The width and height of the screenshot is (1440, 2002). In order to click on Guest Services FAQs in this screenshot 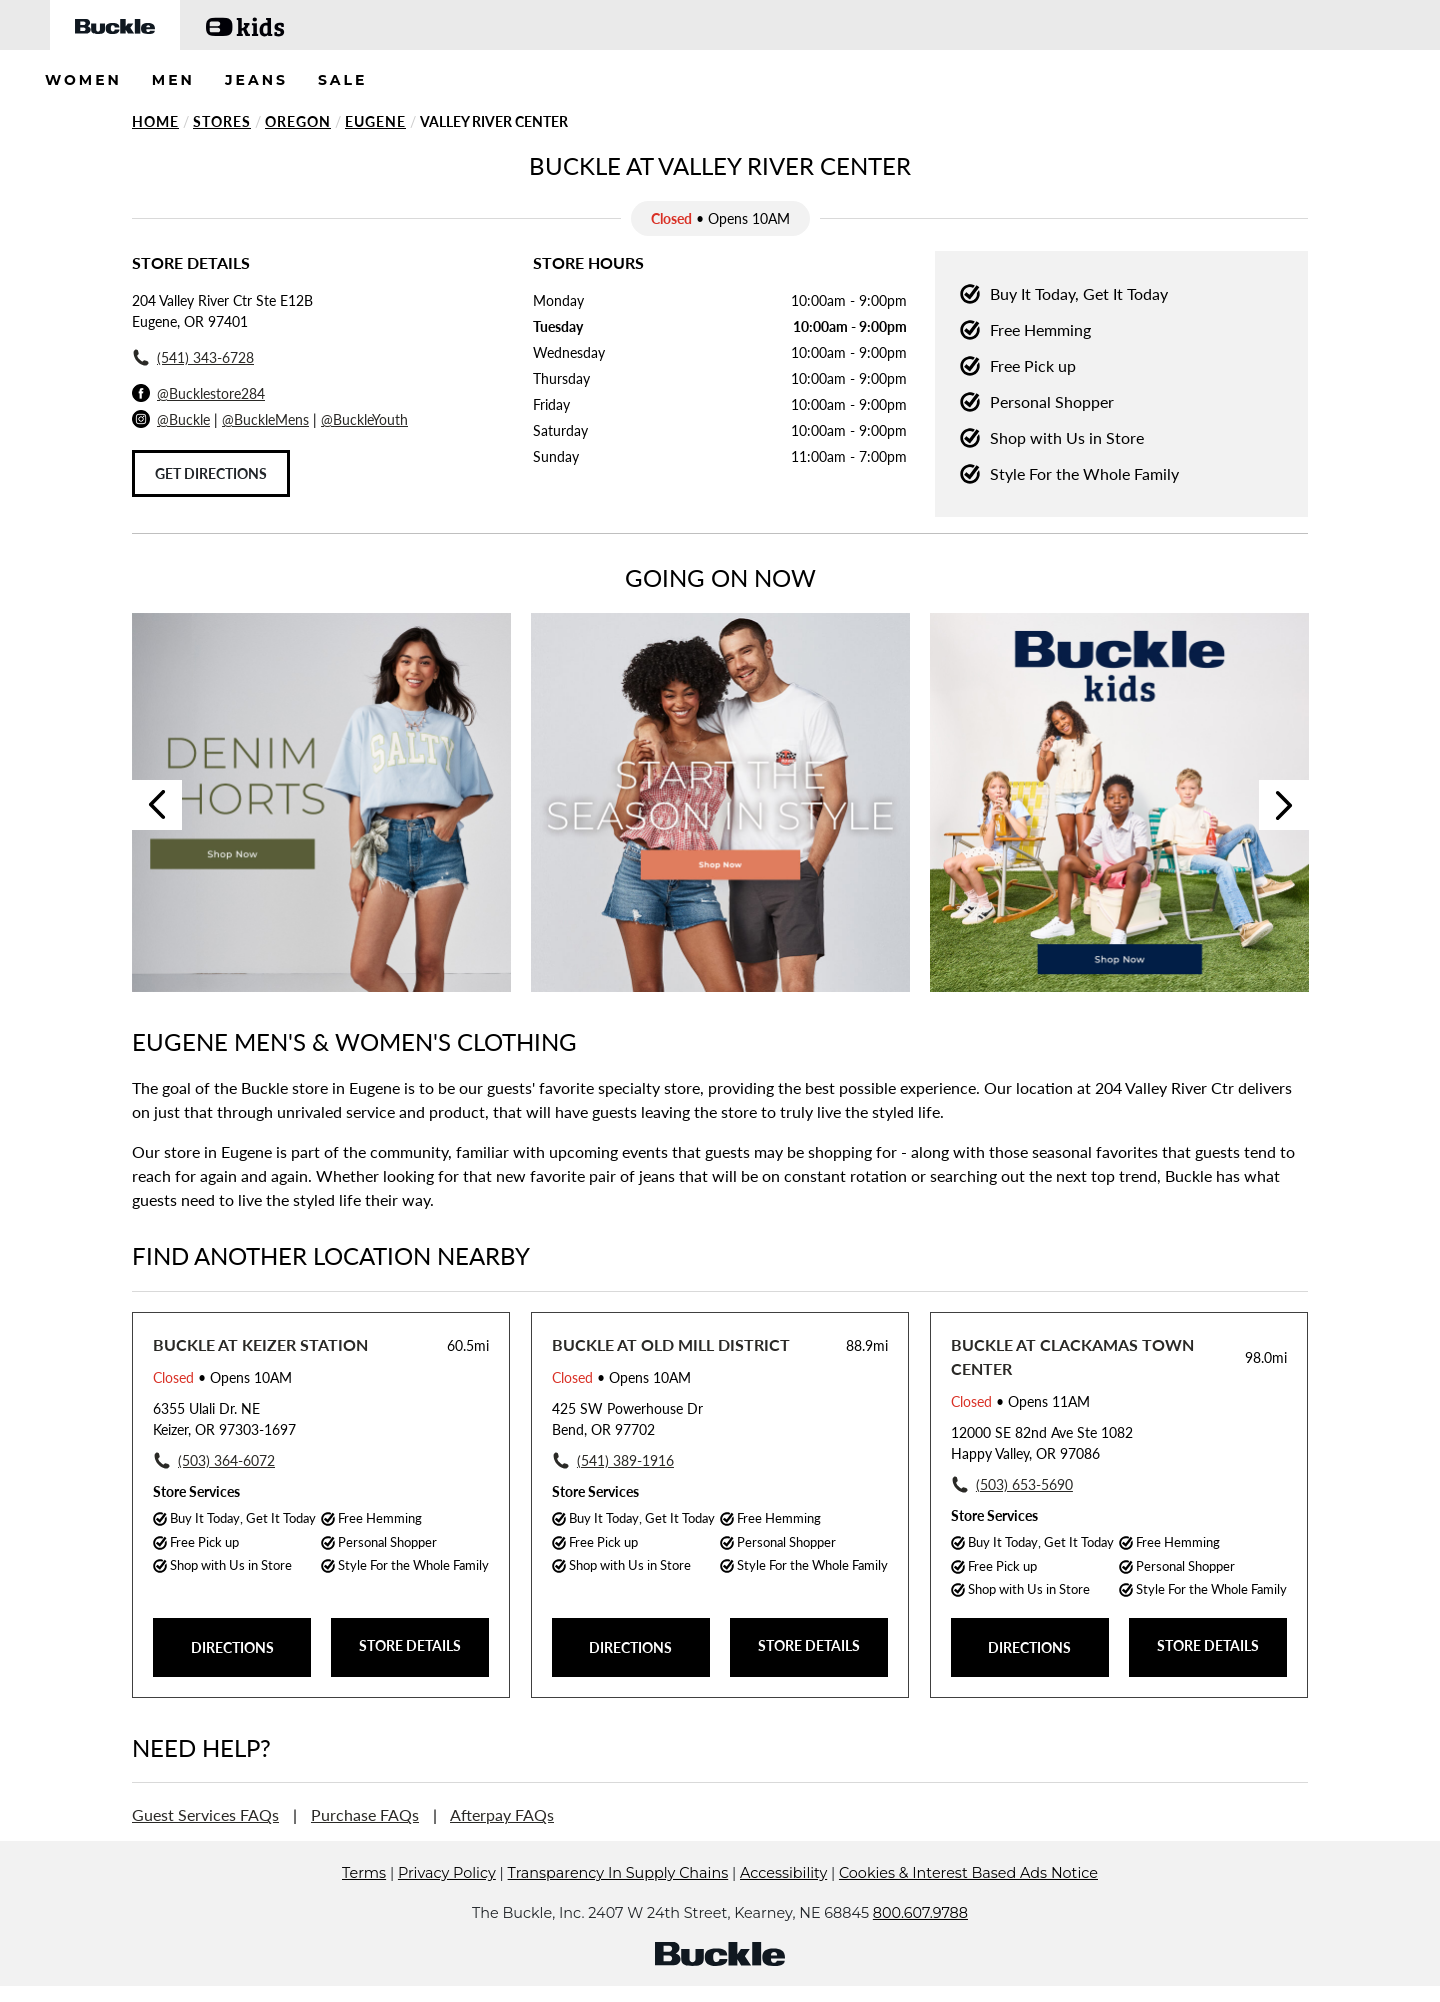, I will do `click(205, 1814)`.